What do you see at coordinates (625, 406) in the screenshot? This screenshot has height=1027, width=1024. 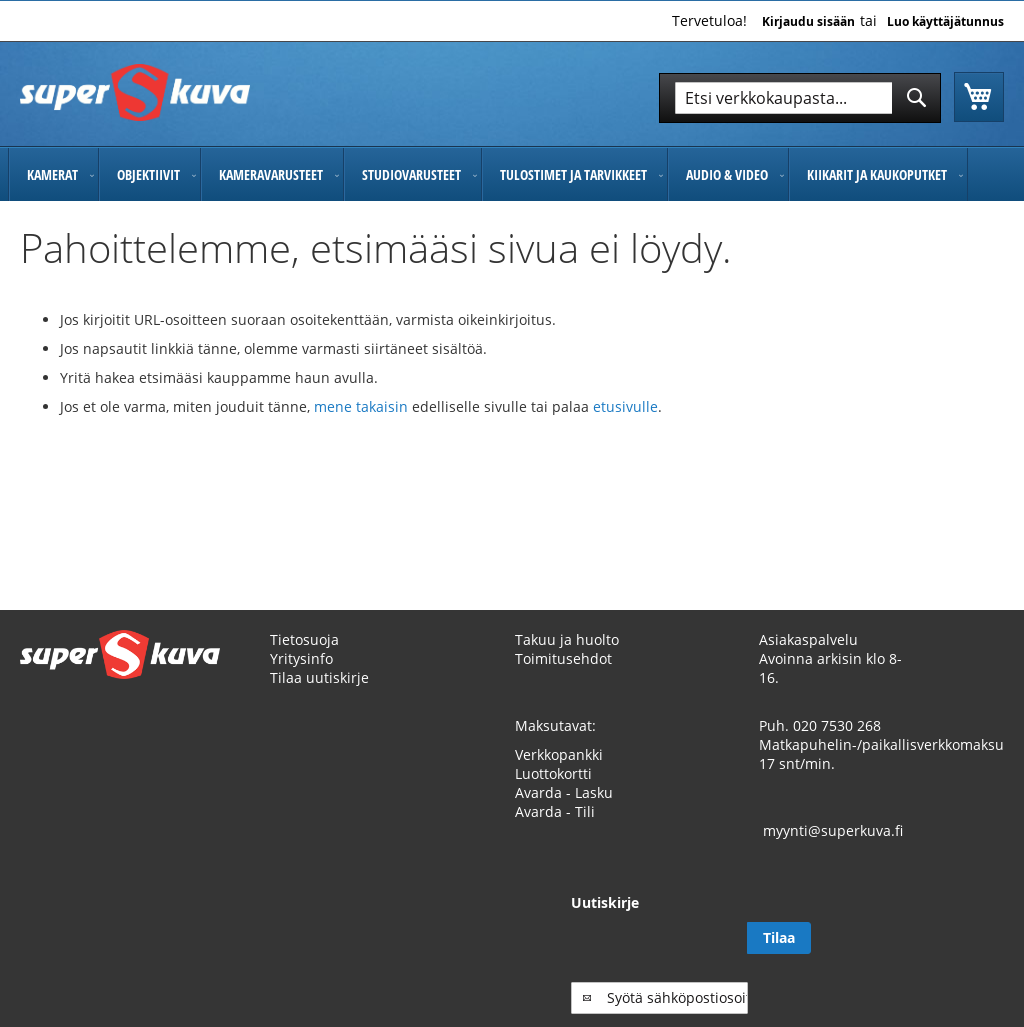 I see `etusivulle` at bounding box center [625, 406].